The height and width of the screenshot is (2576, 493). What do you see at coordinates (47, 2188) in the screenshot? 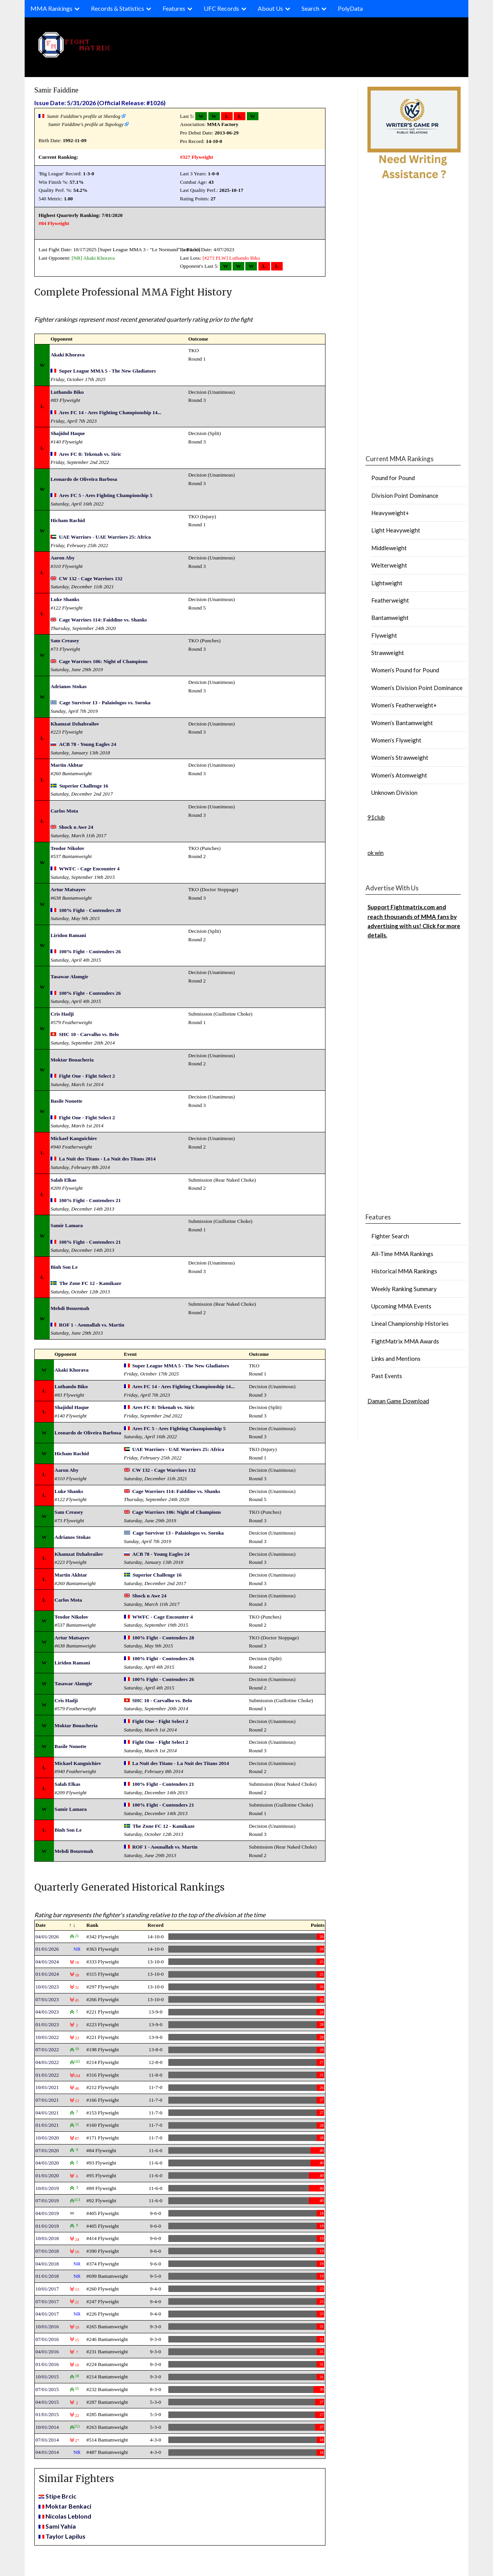
I see `10/01/2019` at bounding box center [47, 2188].